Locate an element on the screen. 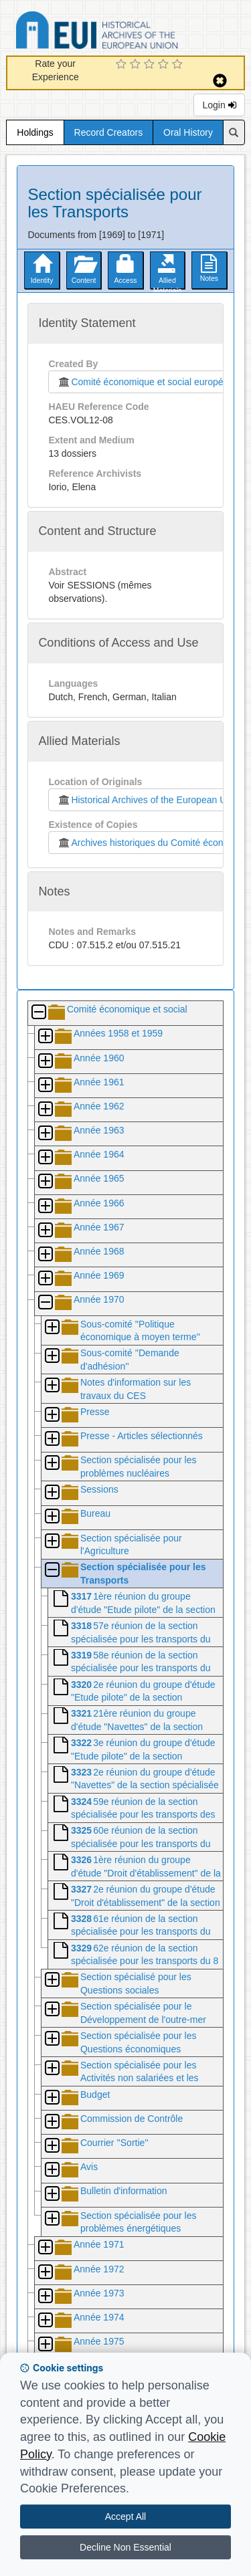  Holdings is located at coordinates (35, 132).